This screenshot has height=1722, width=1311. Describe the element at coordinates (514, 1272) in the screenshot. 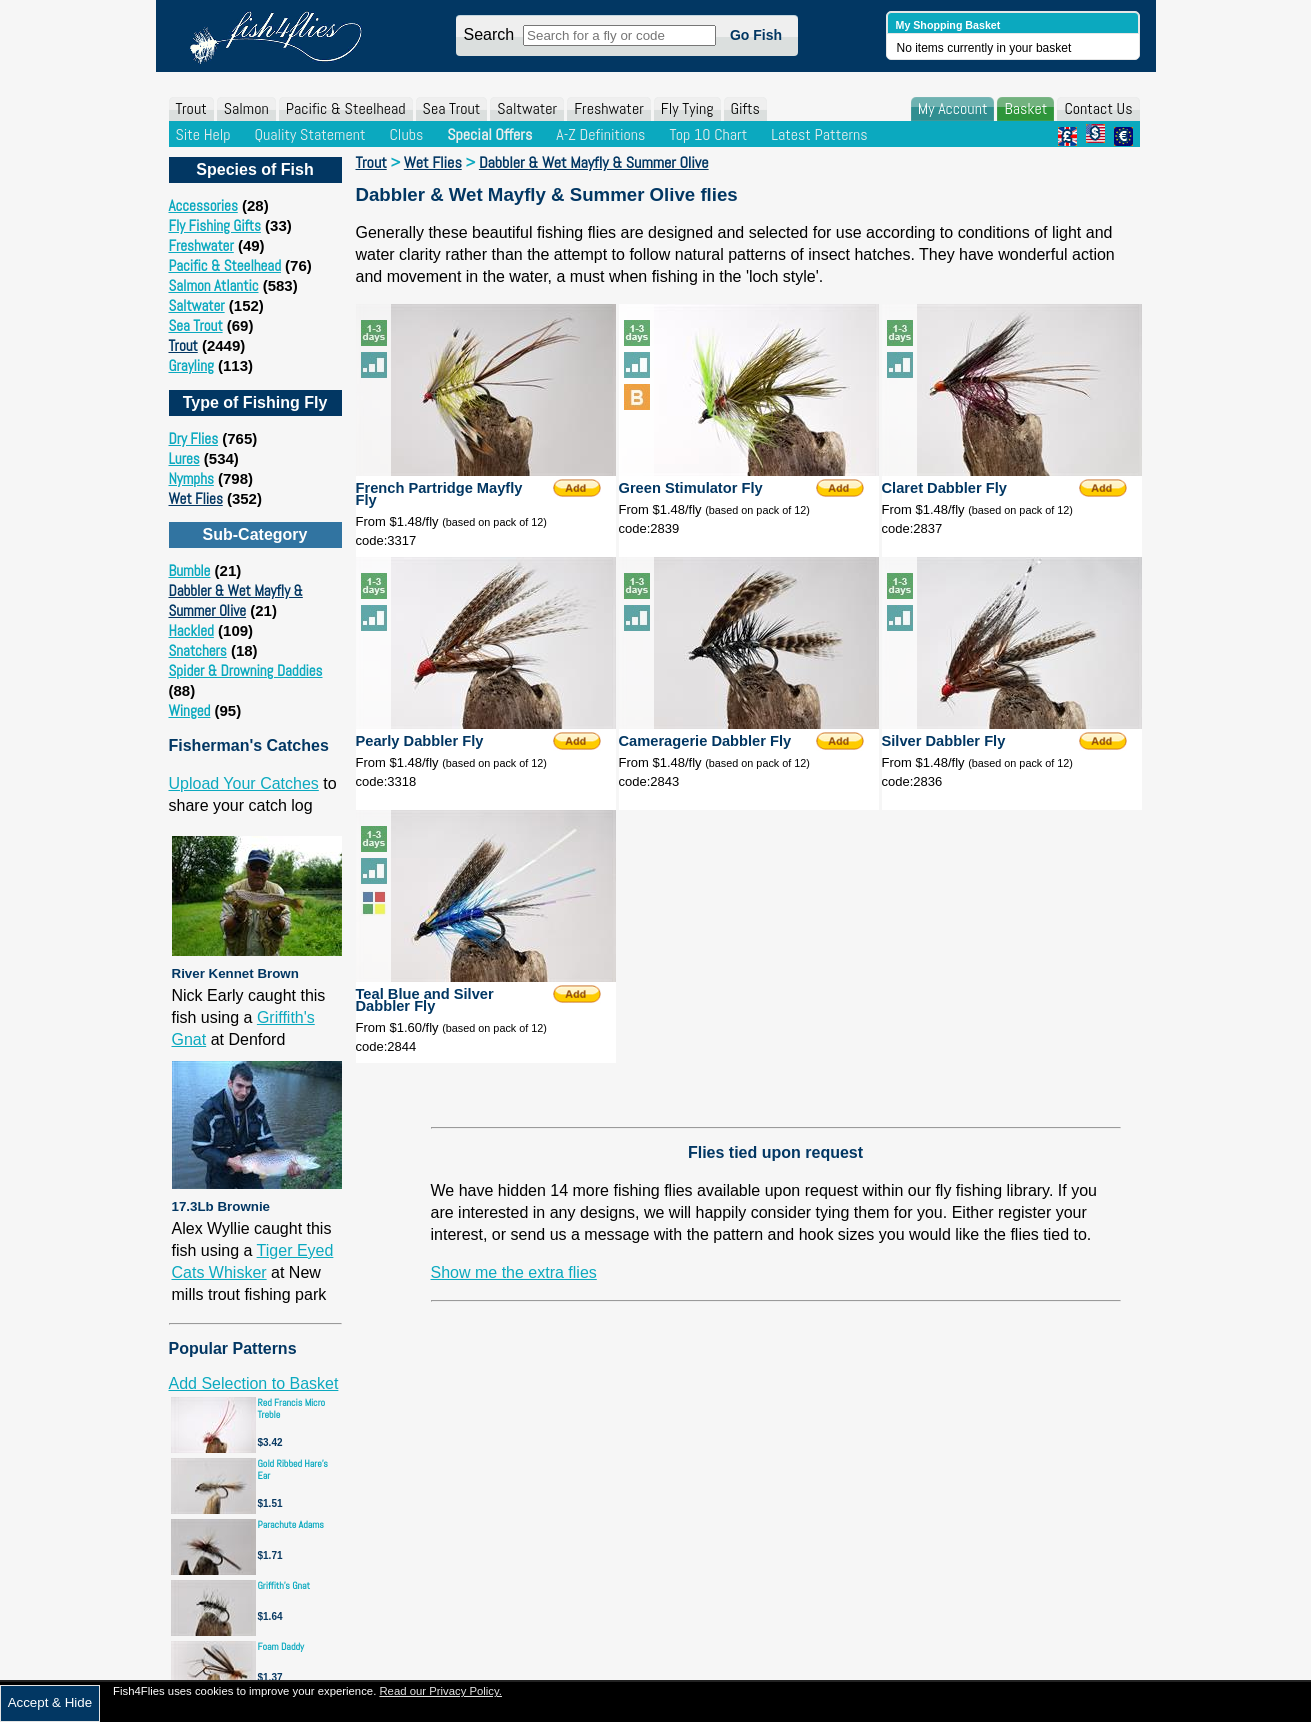

I see `Show me the extra flies` at that location.